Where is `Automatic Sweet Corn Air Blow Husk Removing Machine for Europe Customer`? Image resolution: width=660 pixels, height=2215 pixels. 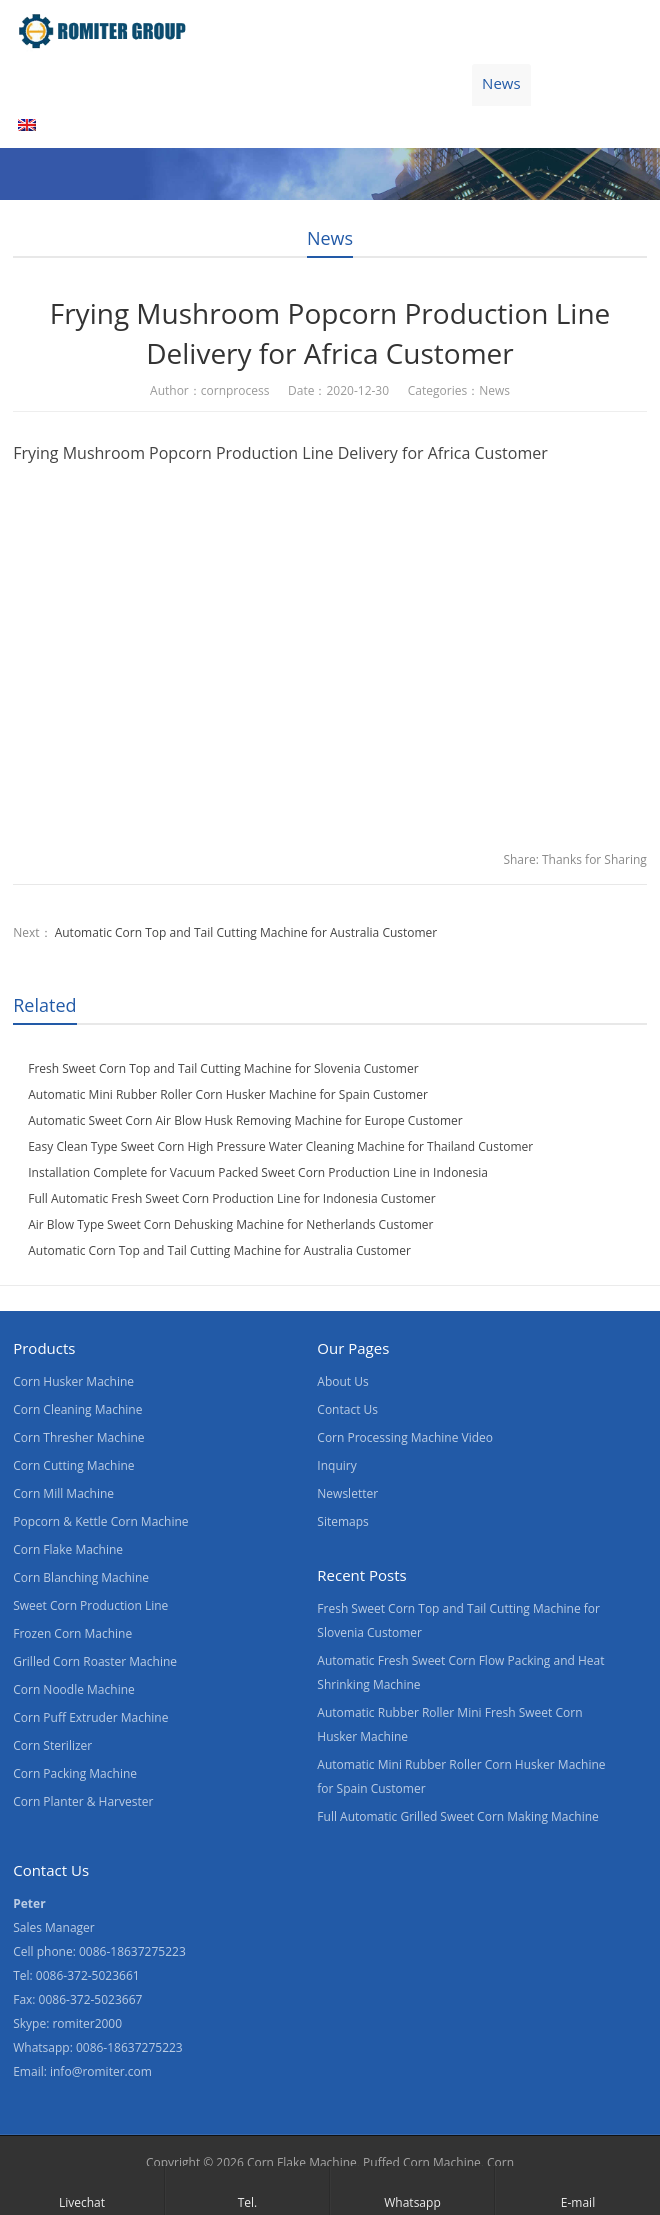
Automatic Sweet Corn Air Blow Husk Removing Machine for Europe Customer is located at coordinates (245, 1120).